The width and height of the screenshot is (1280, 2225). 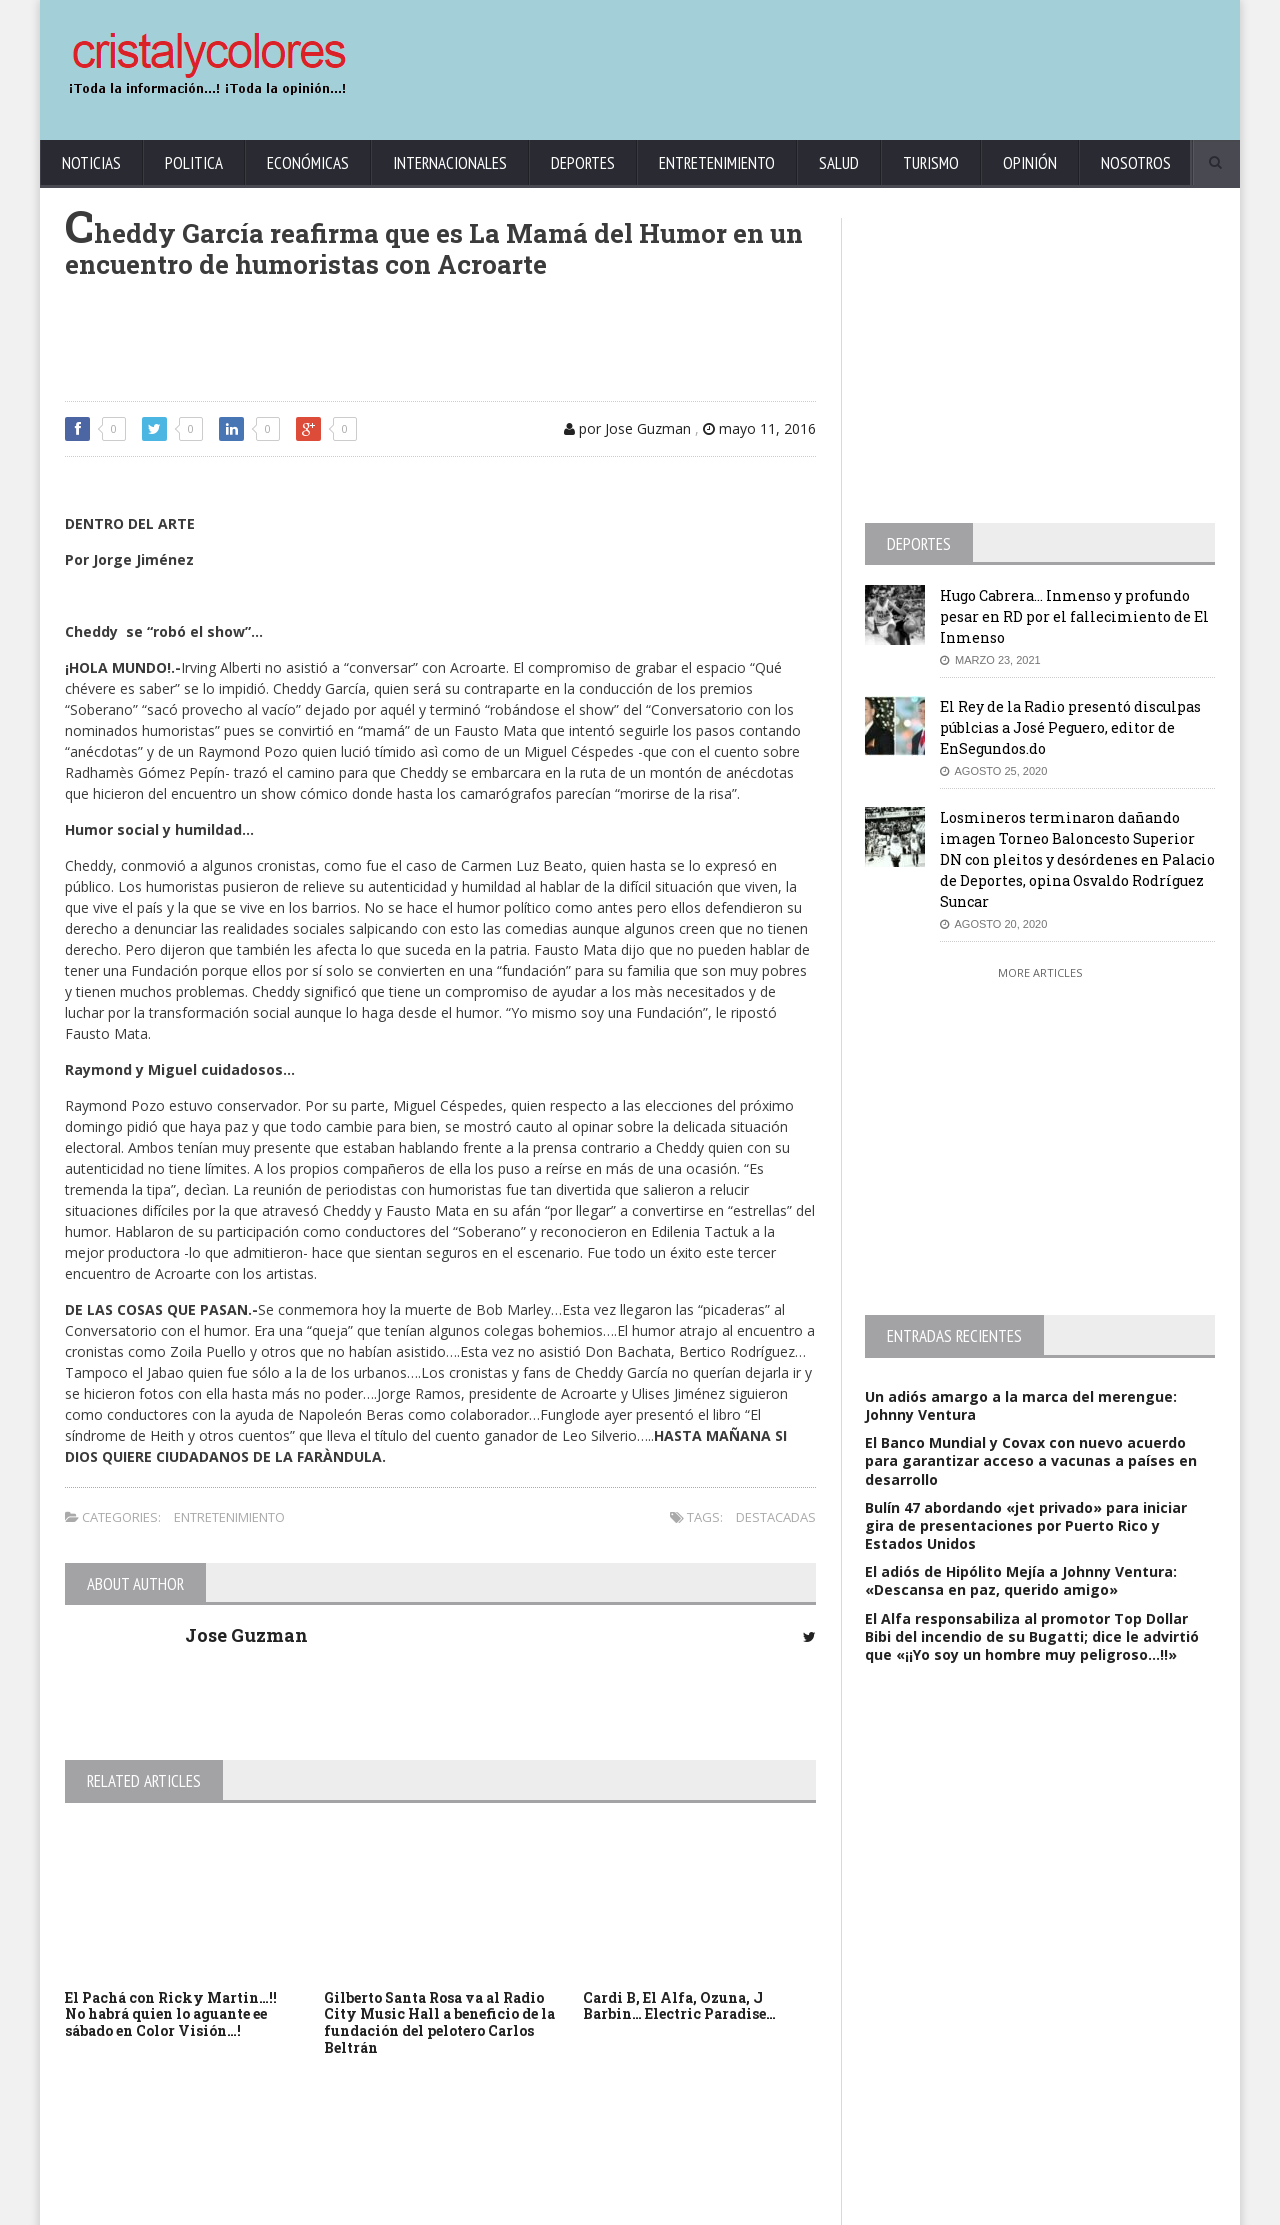 I want to click on mayo 11, 2016, so click(x=759, y=428).